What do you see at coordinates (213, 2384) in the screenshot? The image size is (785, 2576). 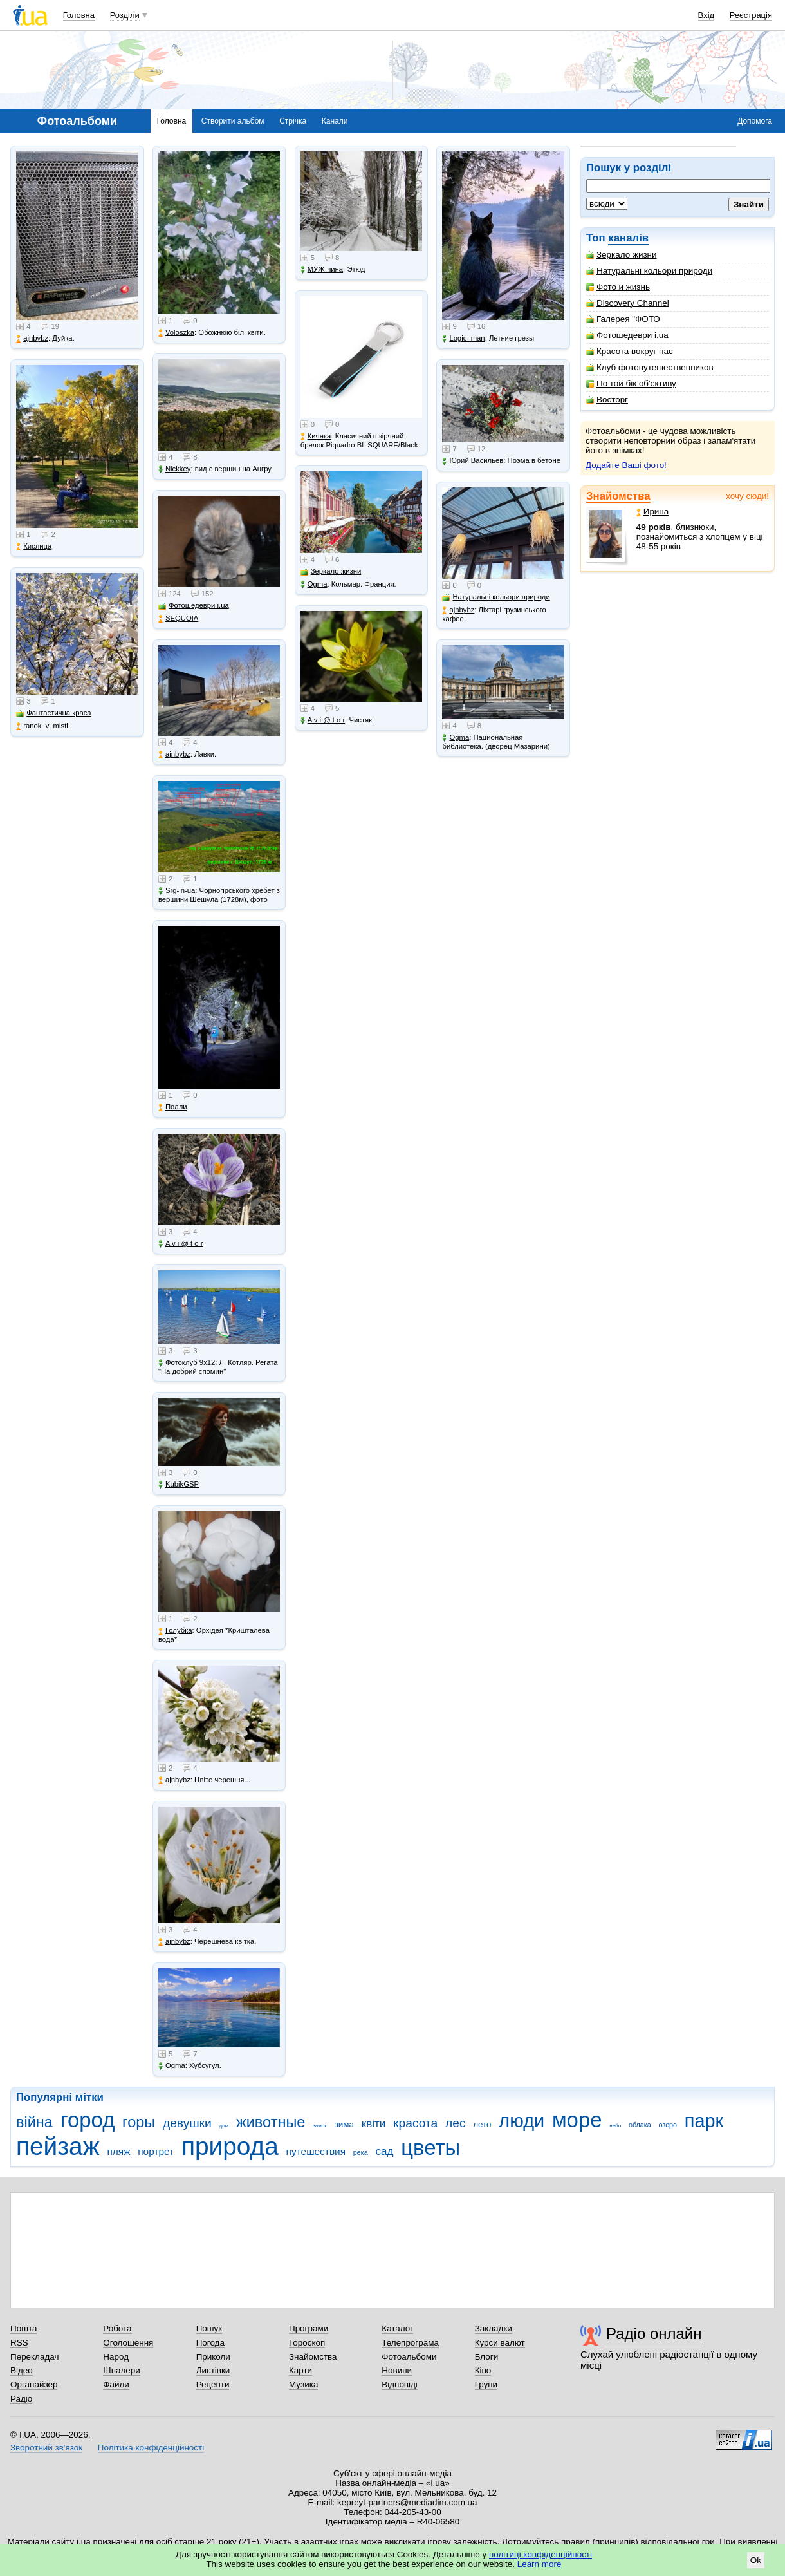 I see `Рецепти` at bounding box center [213, 2384].